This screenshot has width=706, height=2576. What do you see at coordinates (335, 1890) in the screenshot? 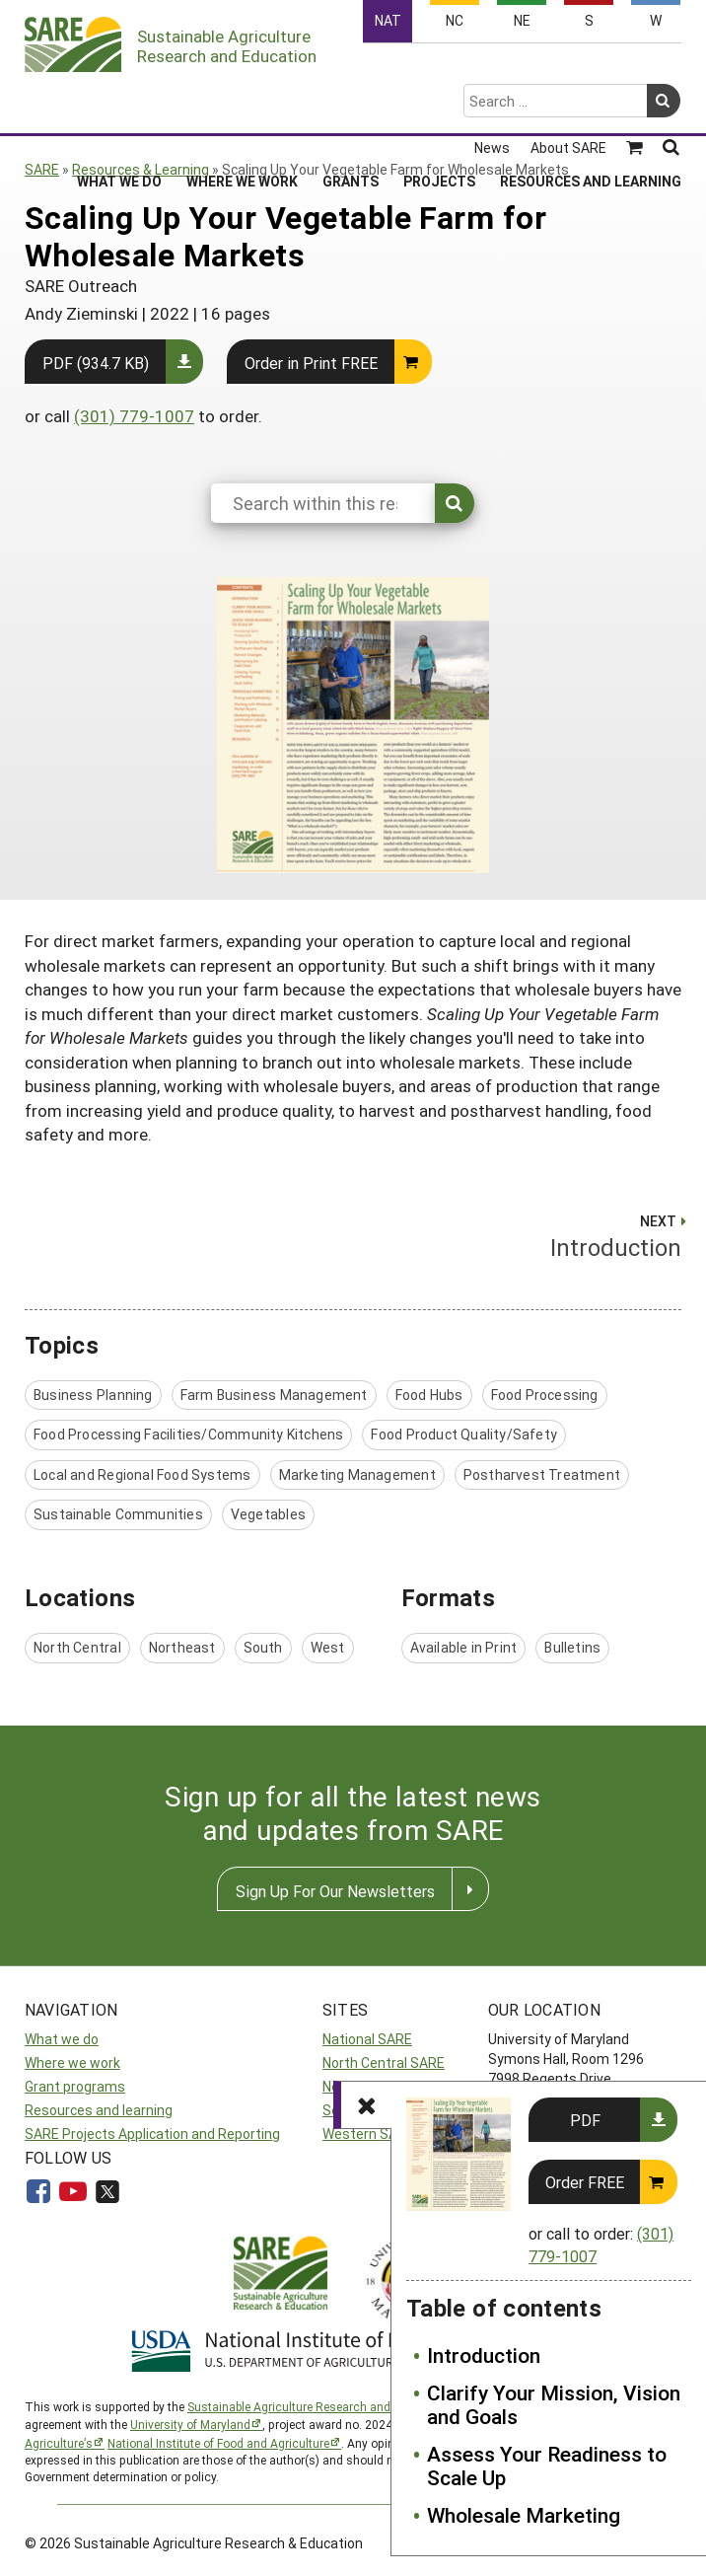
I see `Sign Up For Our Newsletters` at bounding box center [335, 1890].